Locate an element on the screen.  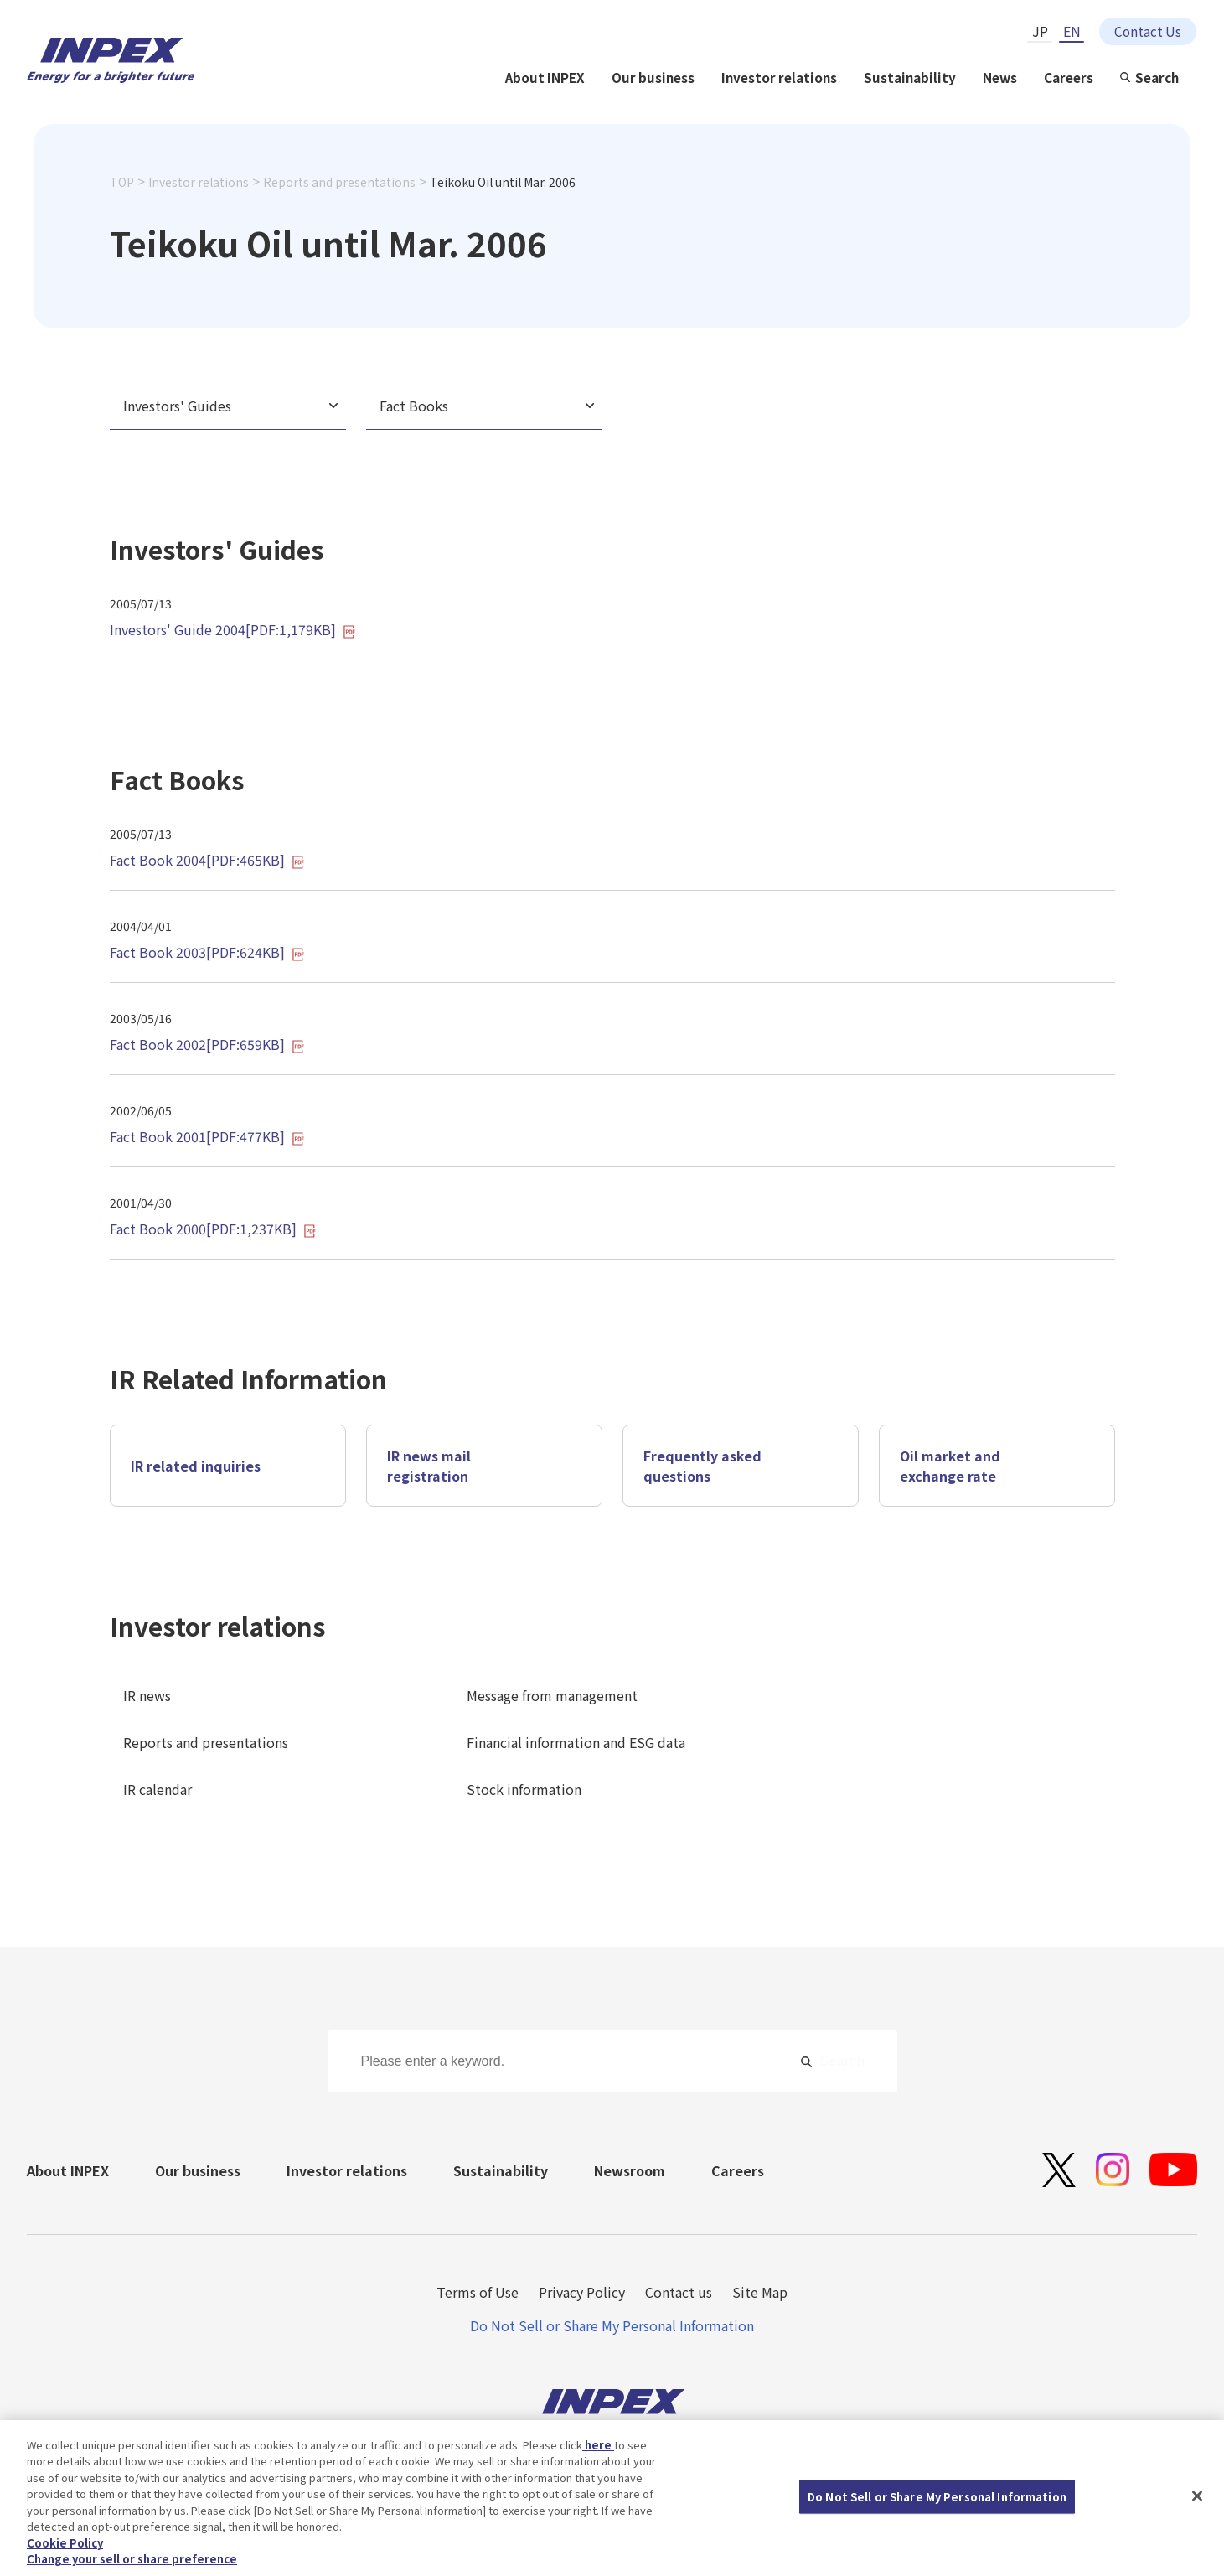
Fact Book 2003[PDF:624KB] is located at coordinates (207, 952).